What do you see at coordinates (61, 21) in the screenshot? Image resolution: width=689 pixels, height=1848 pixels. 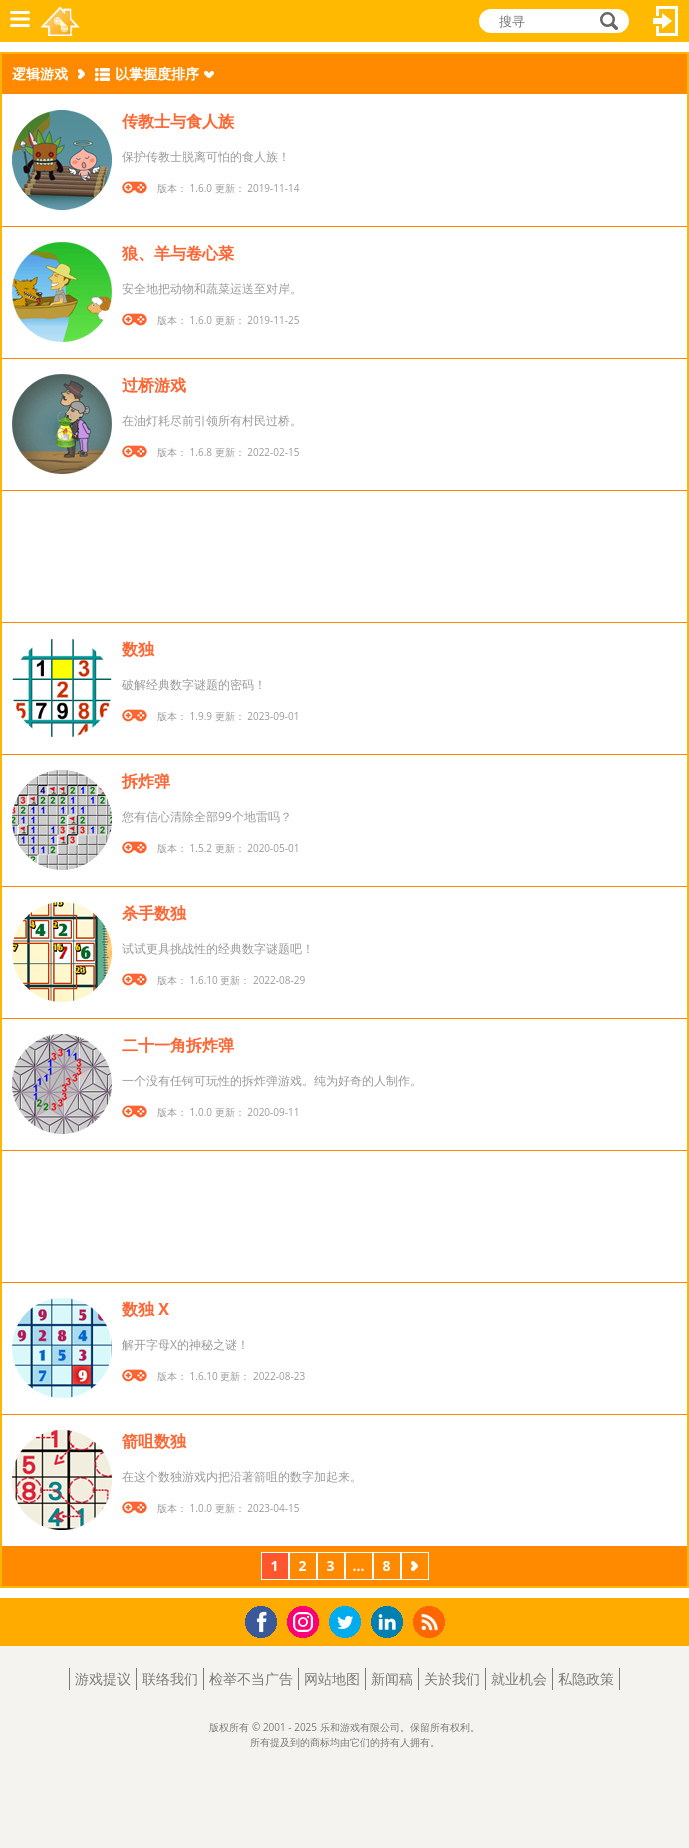 I see `乐和游戏` at bounding box center [61, 21].